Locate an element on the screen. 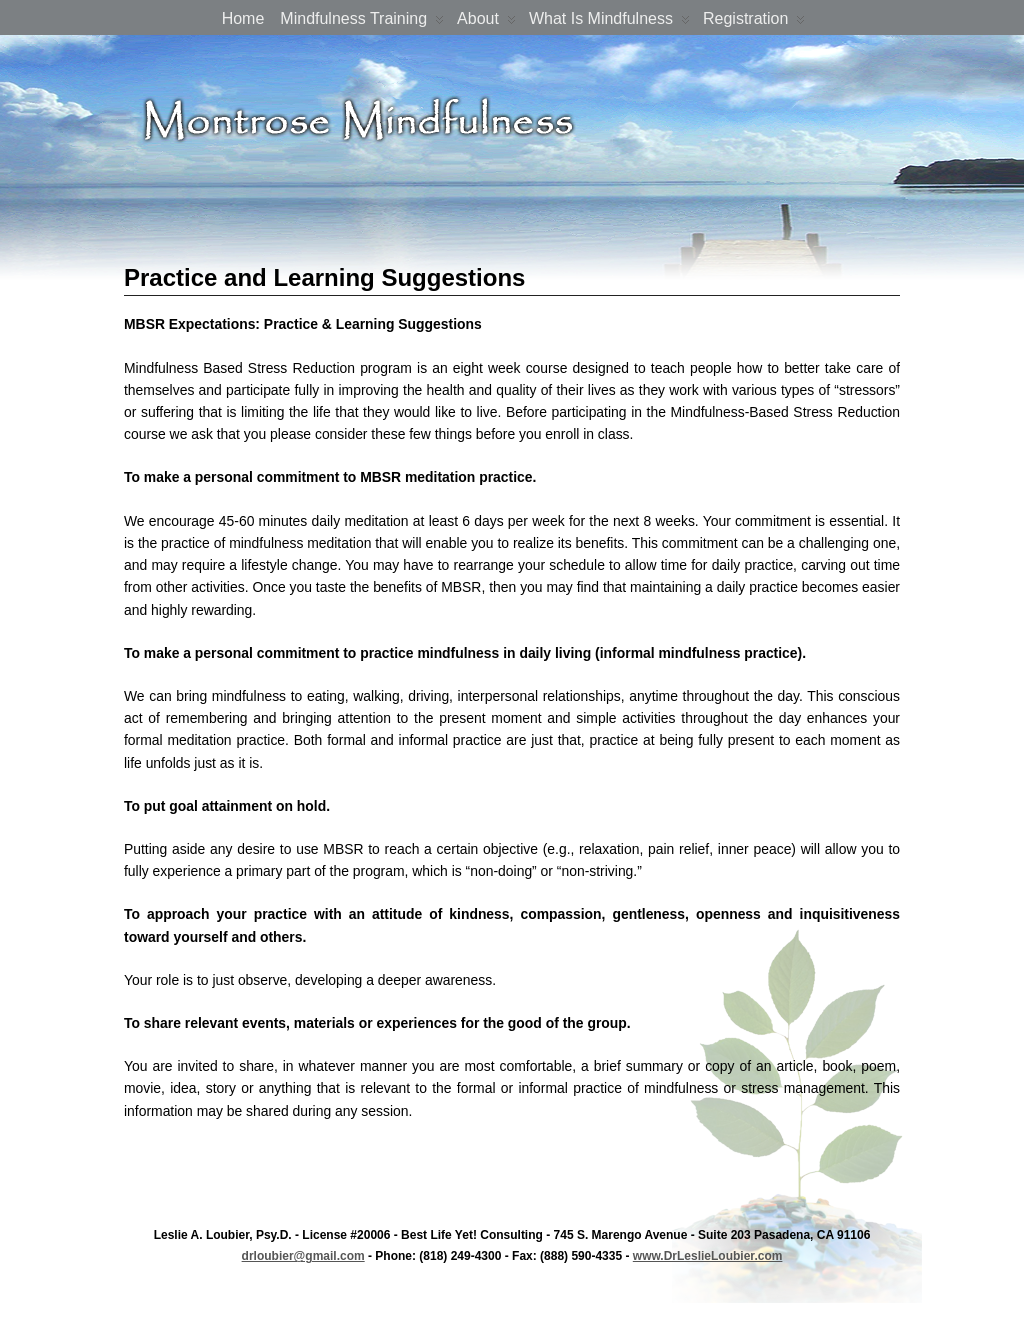 This screenshot has width=1024, height=1321. Mindfulness Training is located at coordinates (362, 22).